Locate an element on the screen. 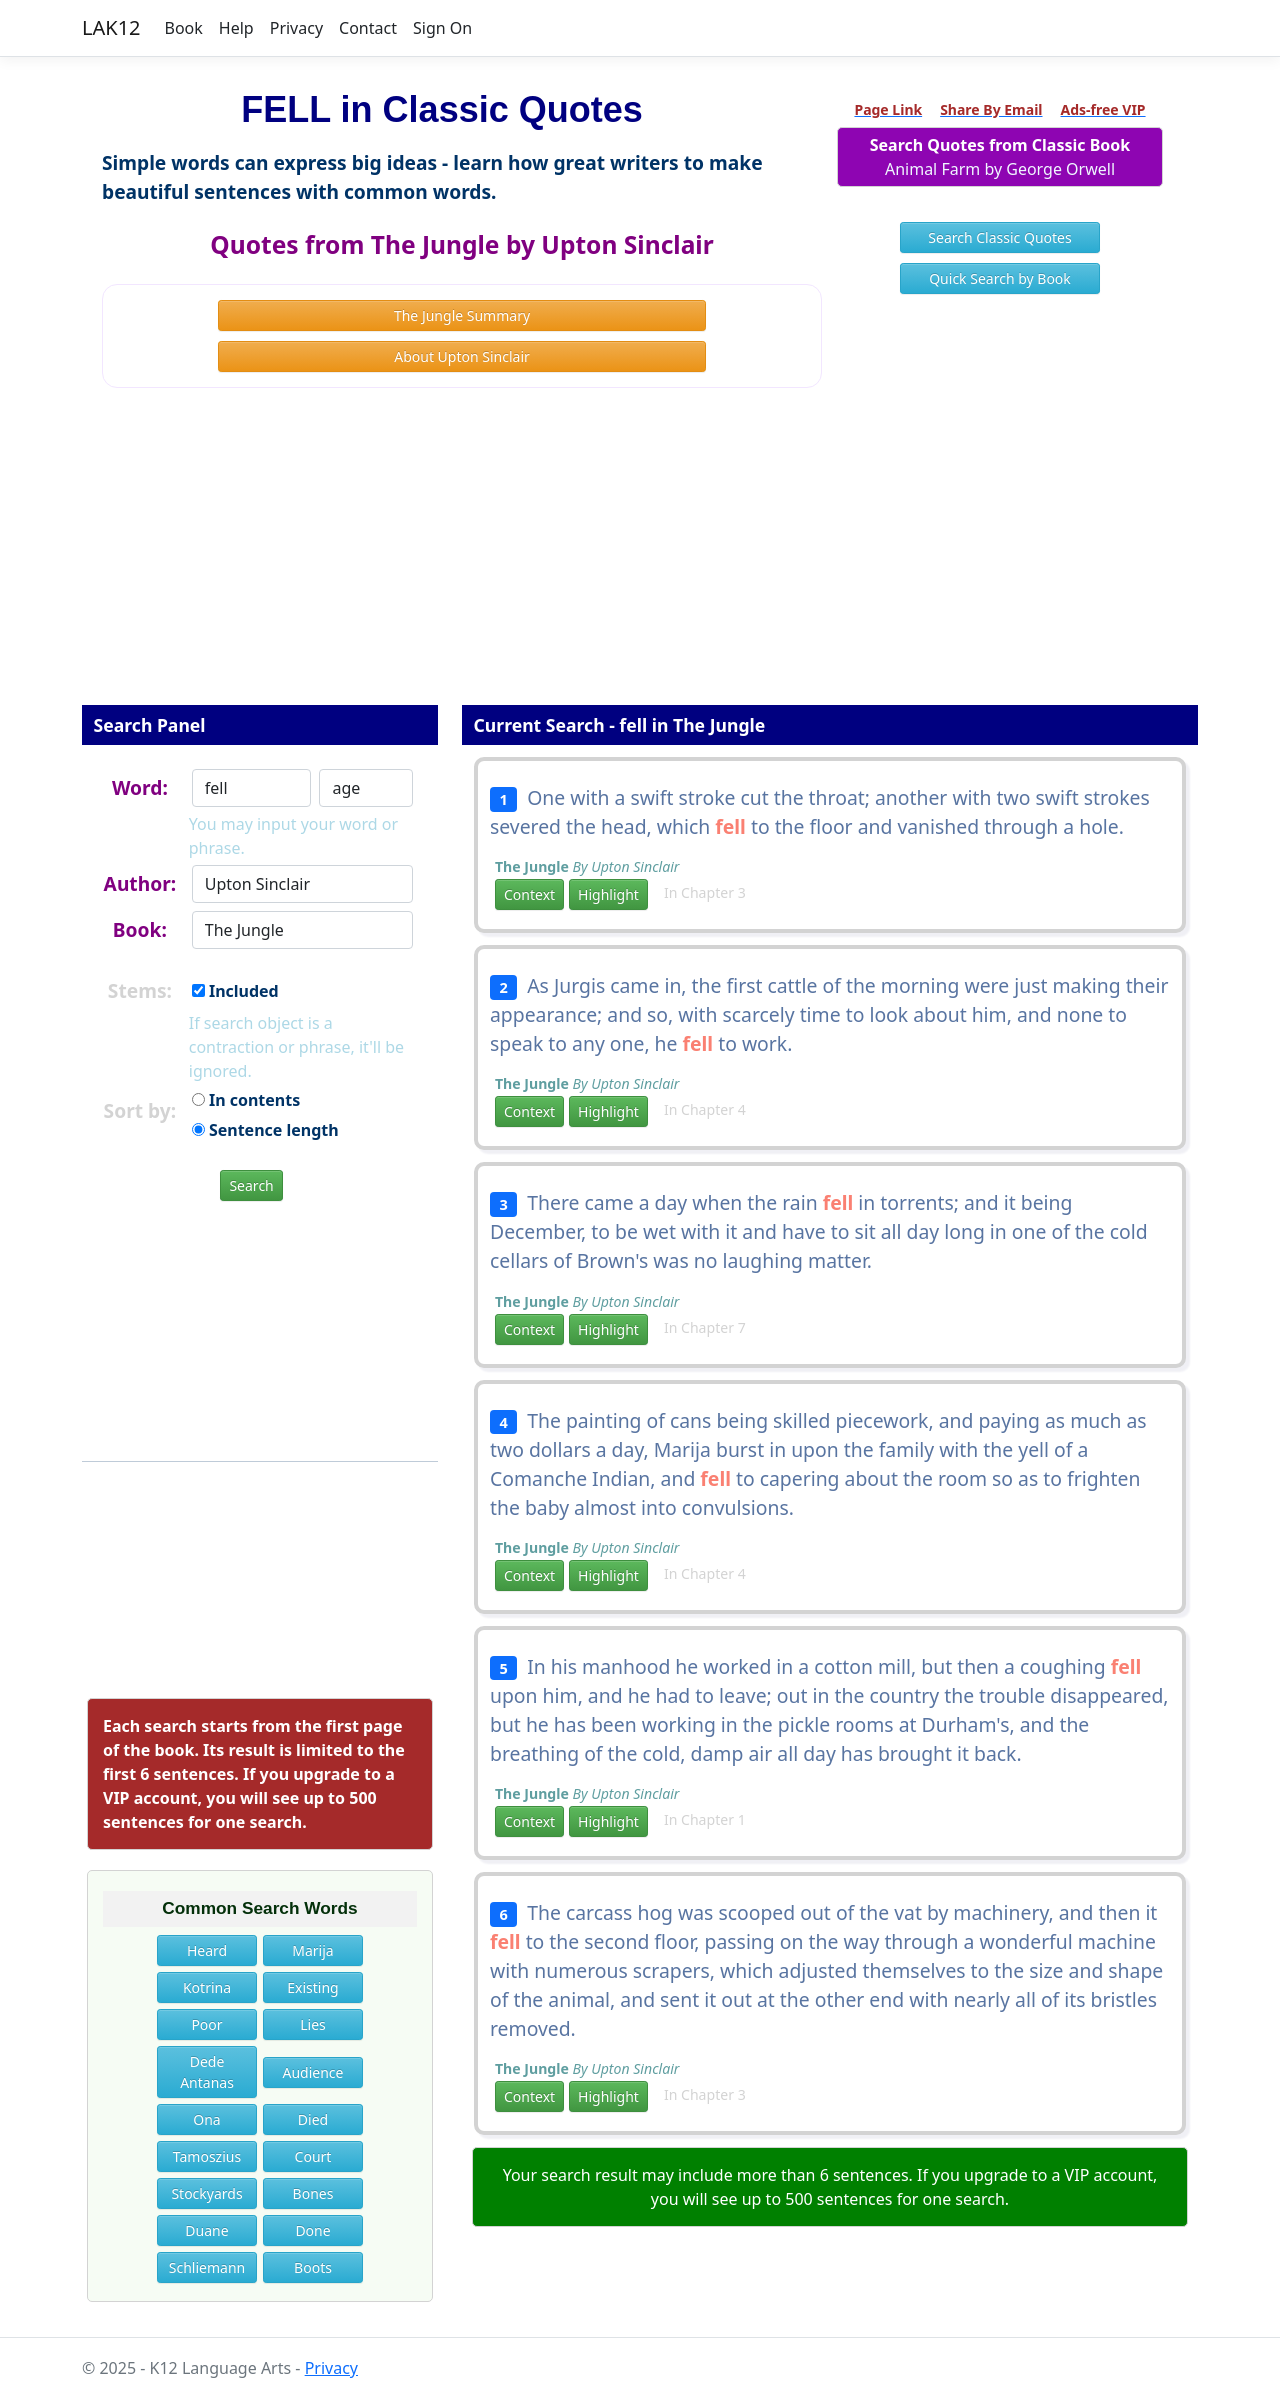 Image resolution: width=1280 pixels, height=2398 pixels. Book is located at coordinates (184, 28).